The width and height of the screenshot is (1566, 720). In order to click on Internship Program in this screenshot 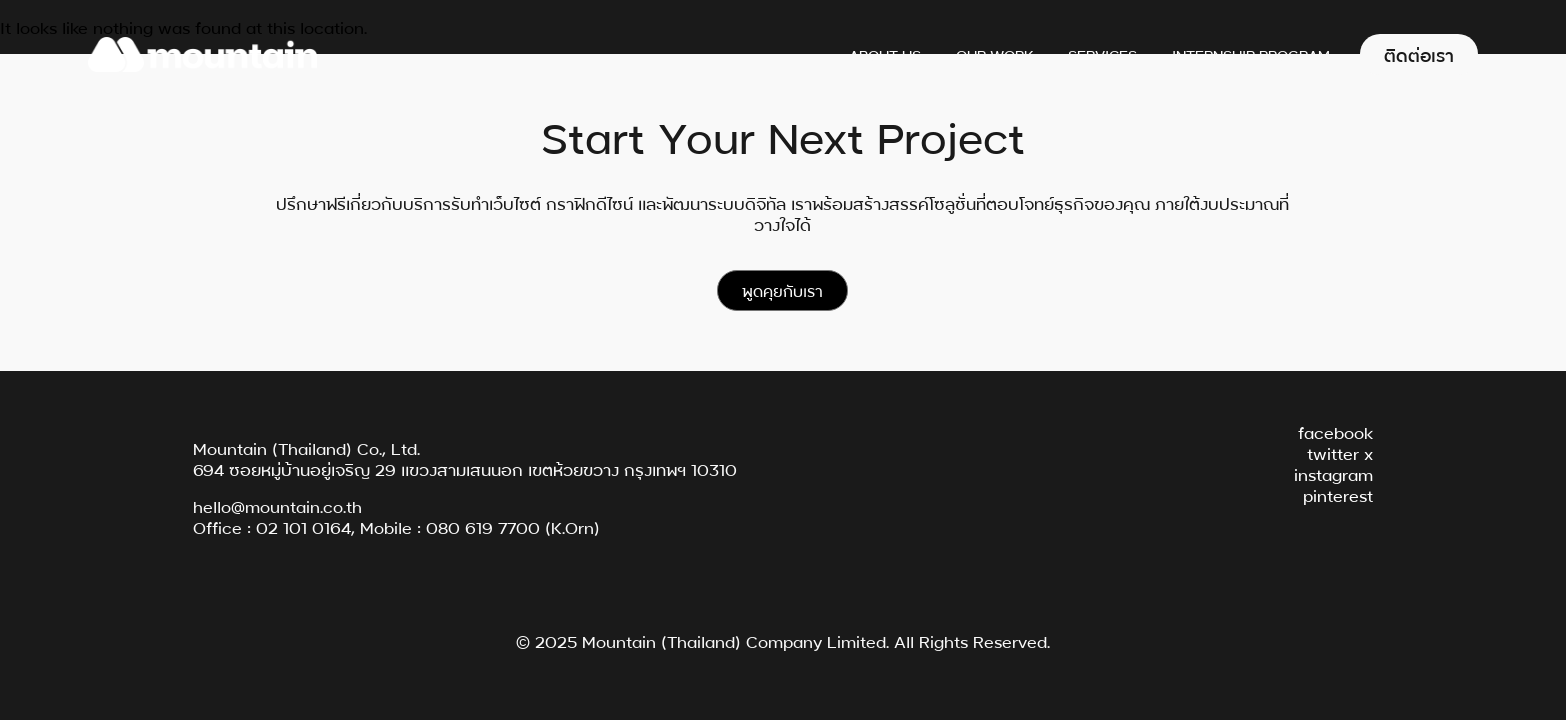, I will do `click(1251, 54)`.